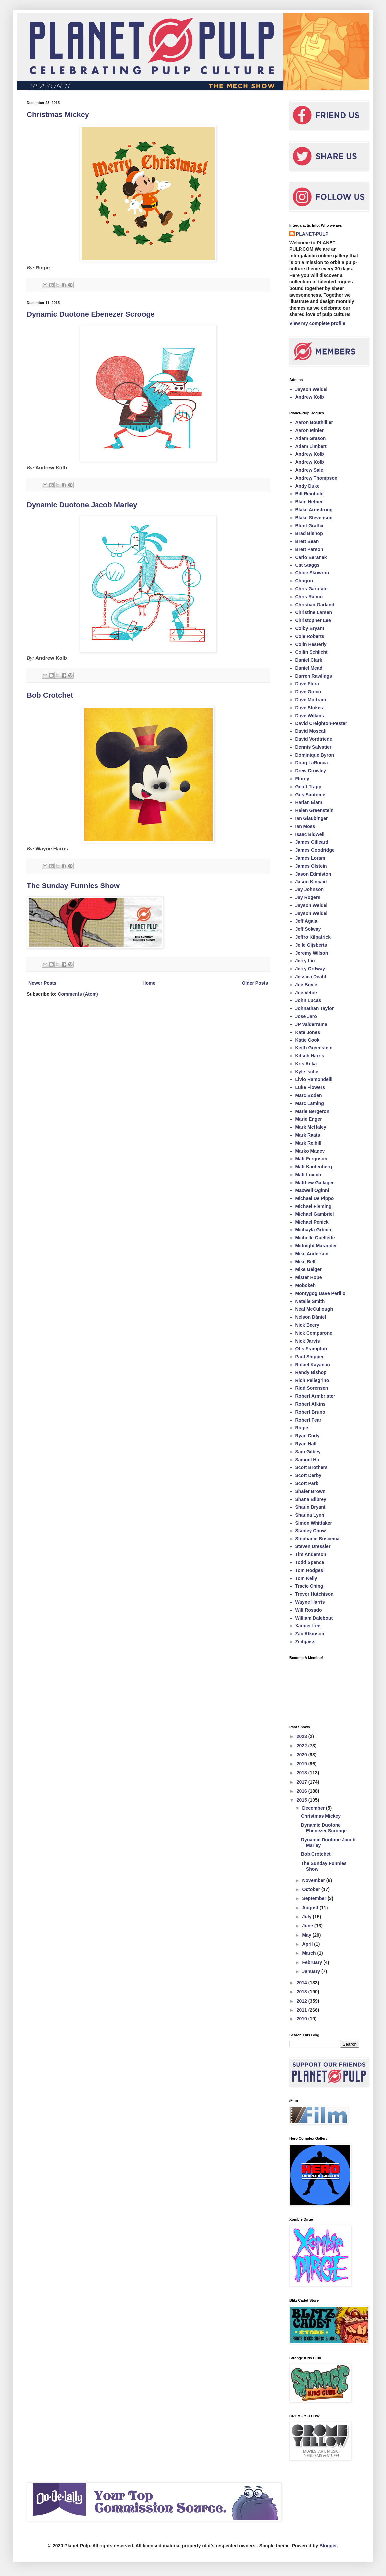  I want to click on Ryan Cody, so click(307, 1435).